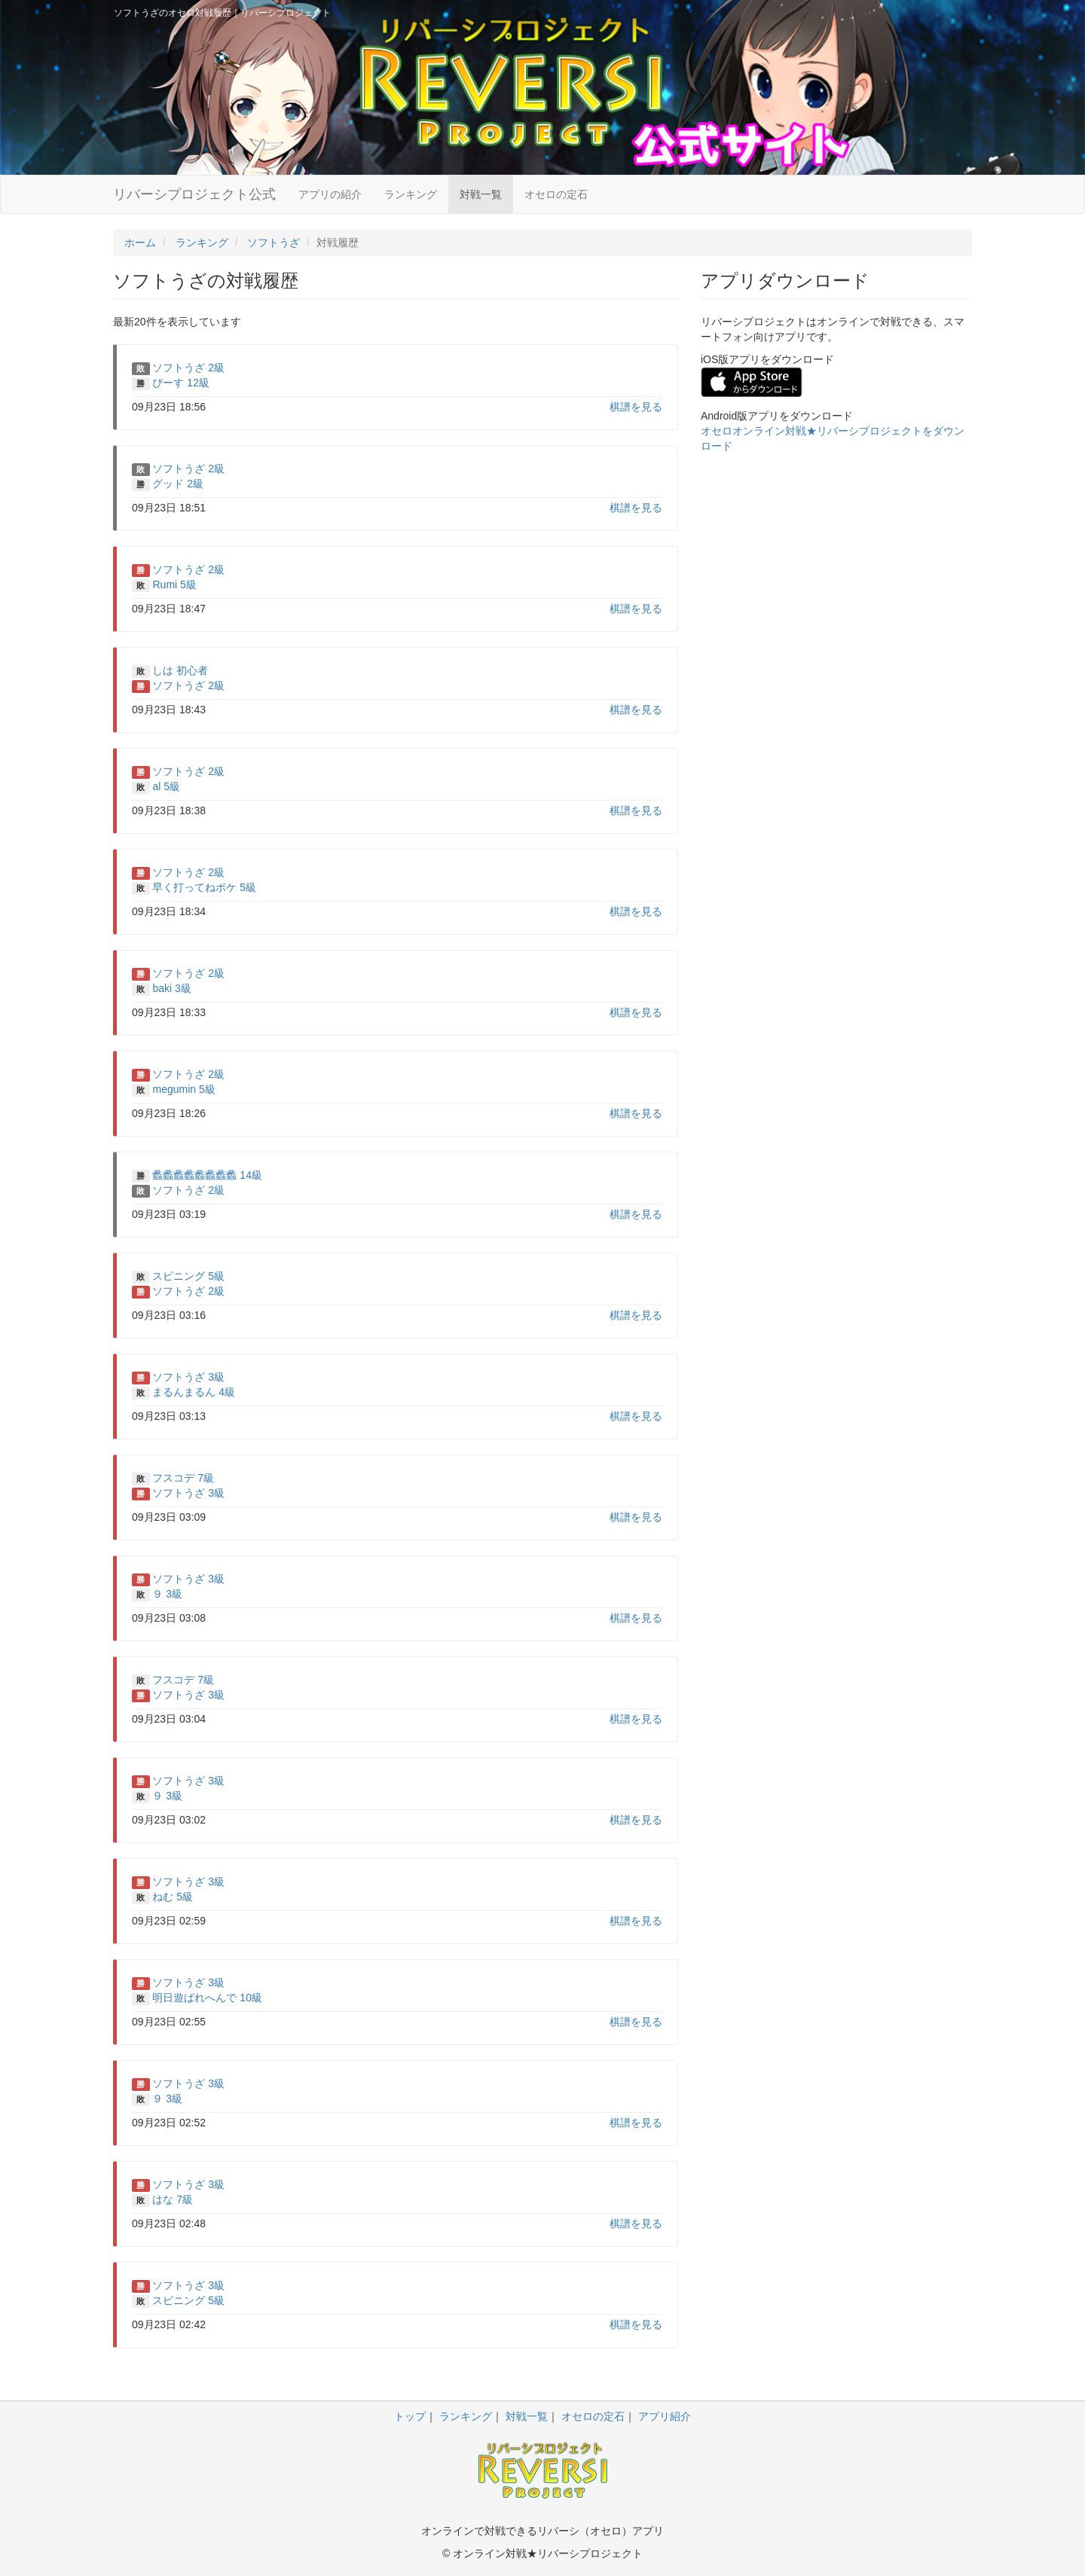 The width and height of the screenshot is (1085, 2576). What do you see at coordinates (556, 194) in the screenshot?
I see `オセロの定石` at bounding box center [556, 194].